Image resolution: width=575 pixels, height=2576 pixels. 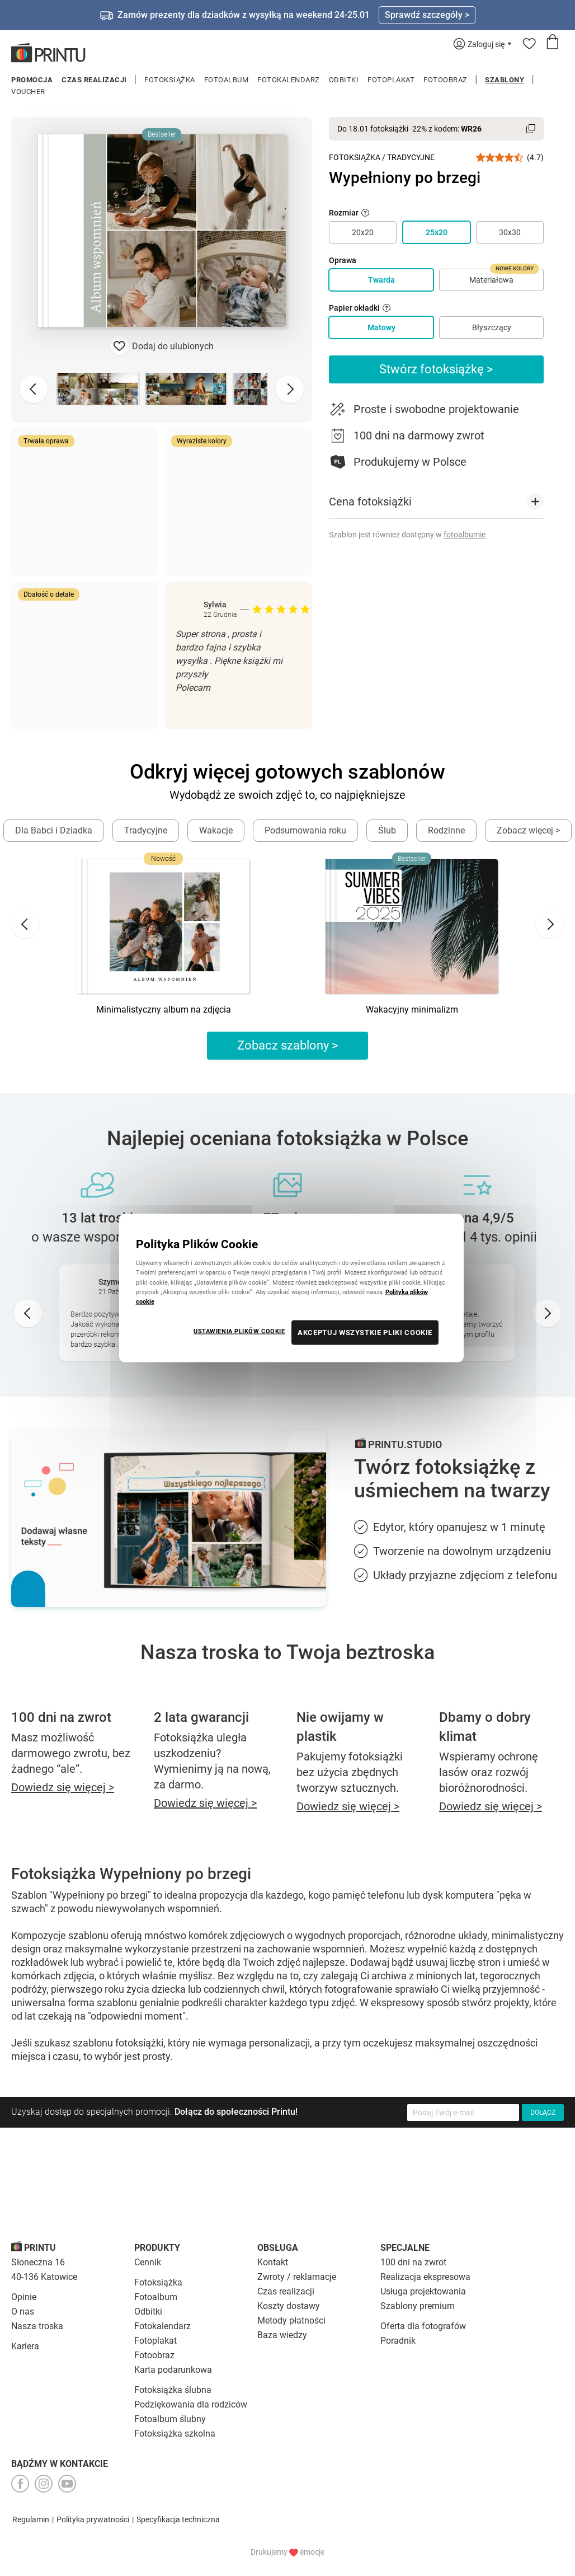 I want to click on Podsumowania roku, so click(x=305, y=830).